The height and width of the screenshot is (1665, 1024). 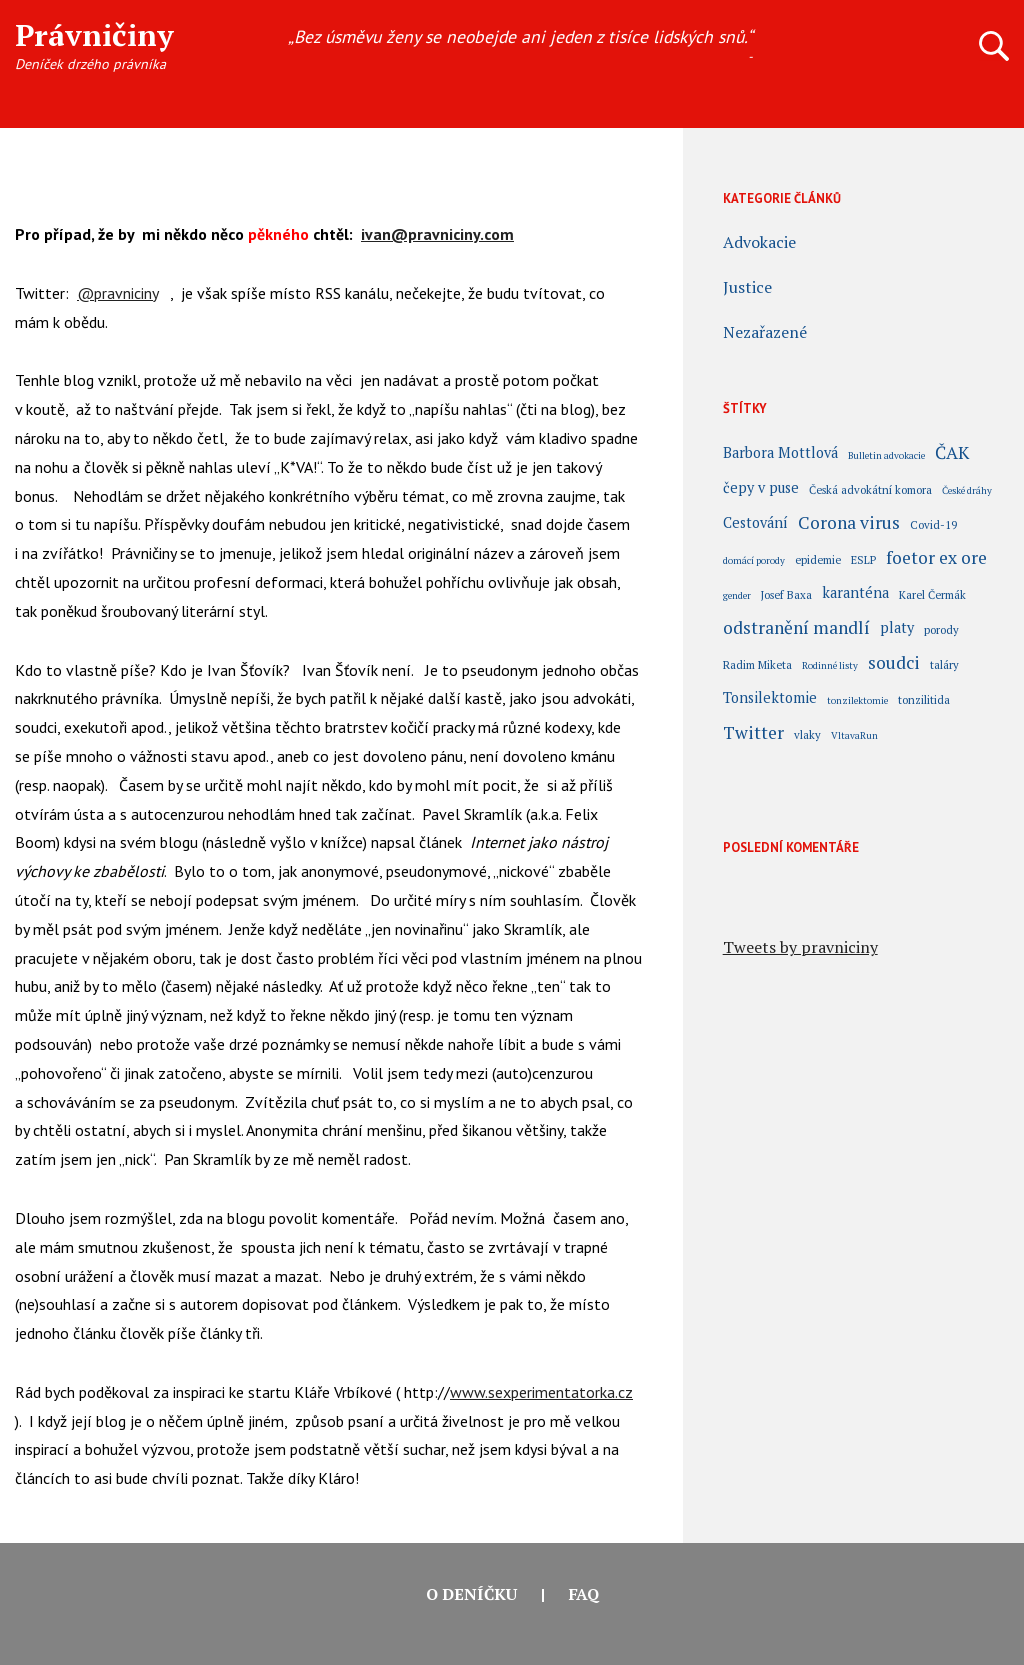 What do you see at coordinates (897, 629) in the screenshot?
I see `platy` at bounding box center [897, 629].